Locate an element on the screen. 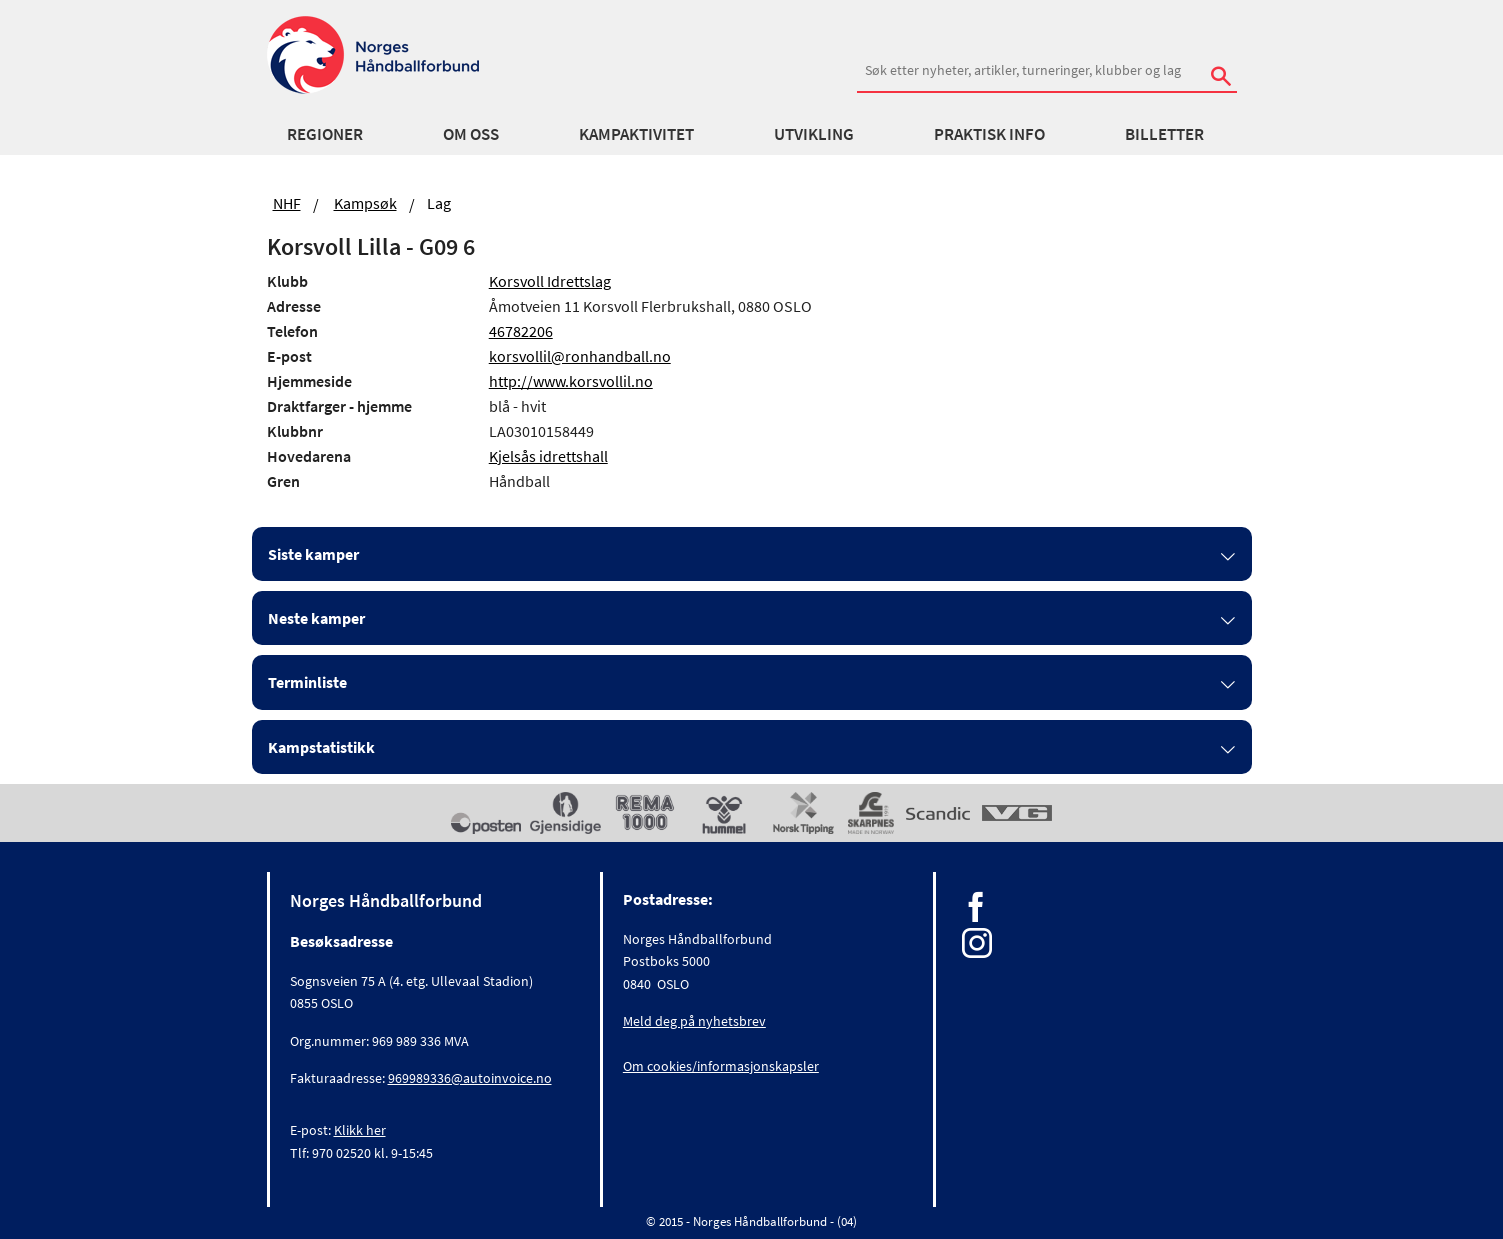  Utvikling is located at coordinates (814, 134).